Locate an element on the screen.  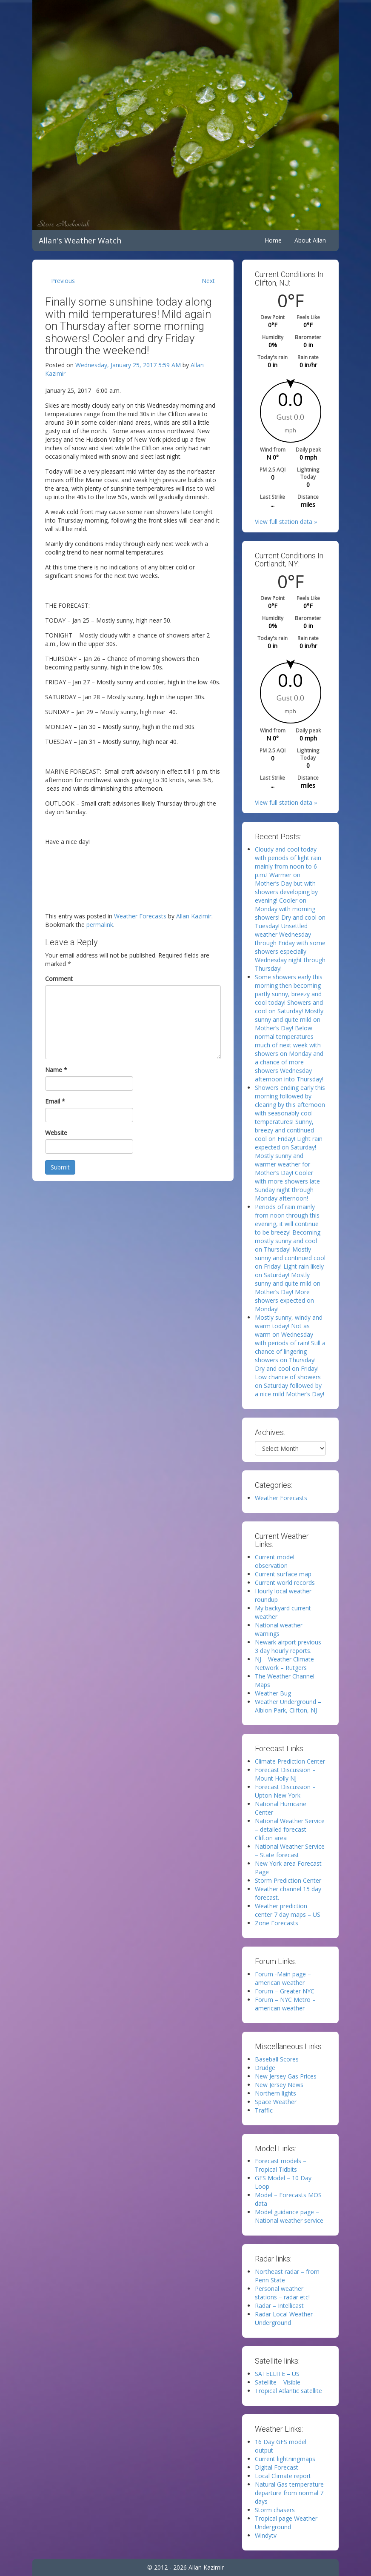
Windytv is located at coordinates (266, 2535).